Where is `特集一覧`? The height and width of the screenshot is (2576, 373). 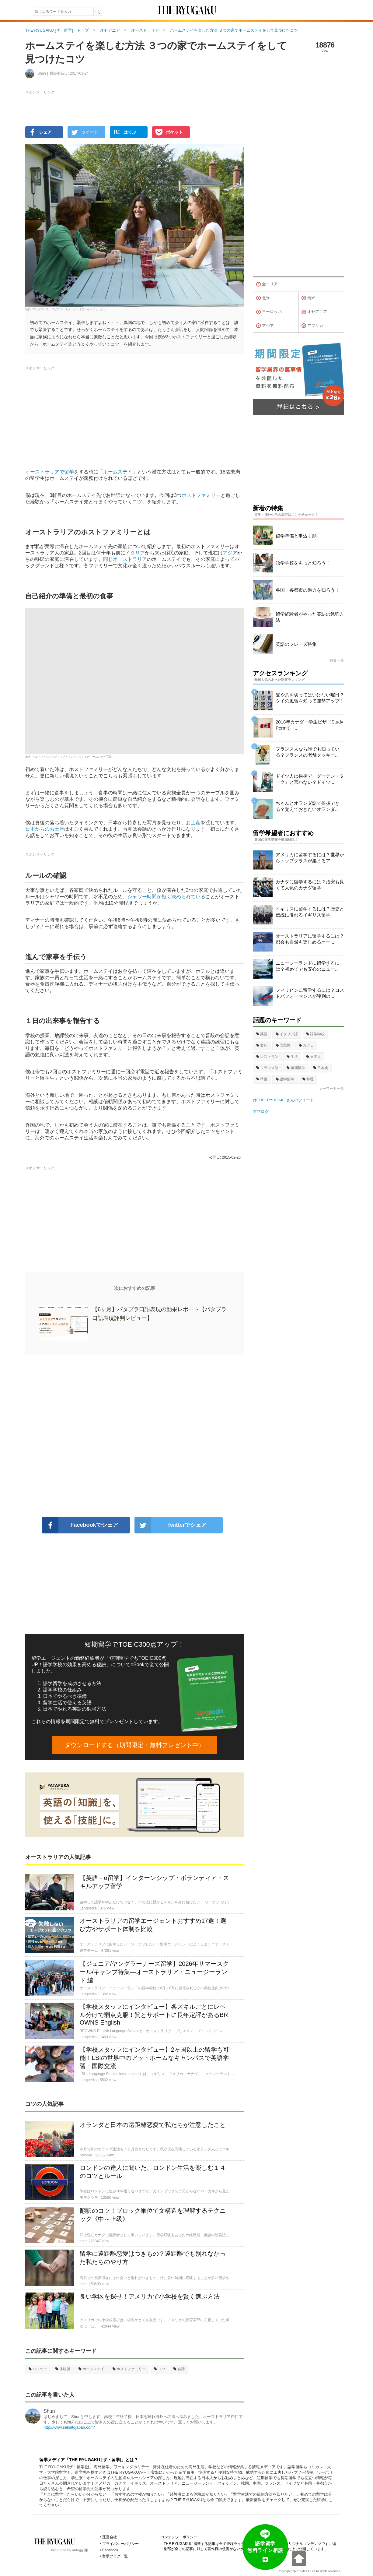
特集一覧 is located at coordinates (336, 660).